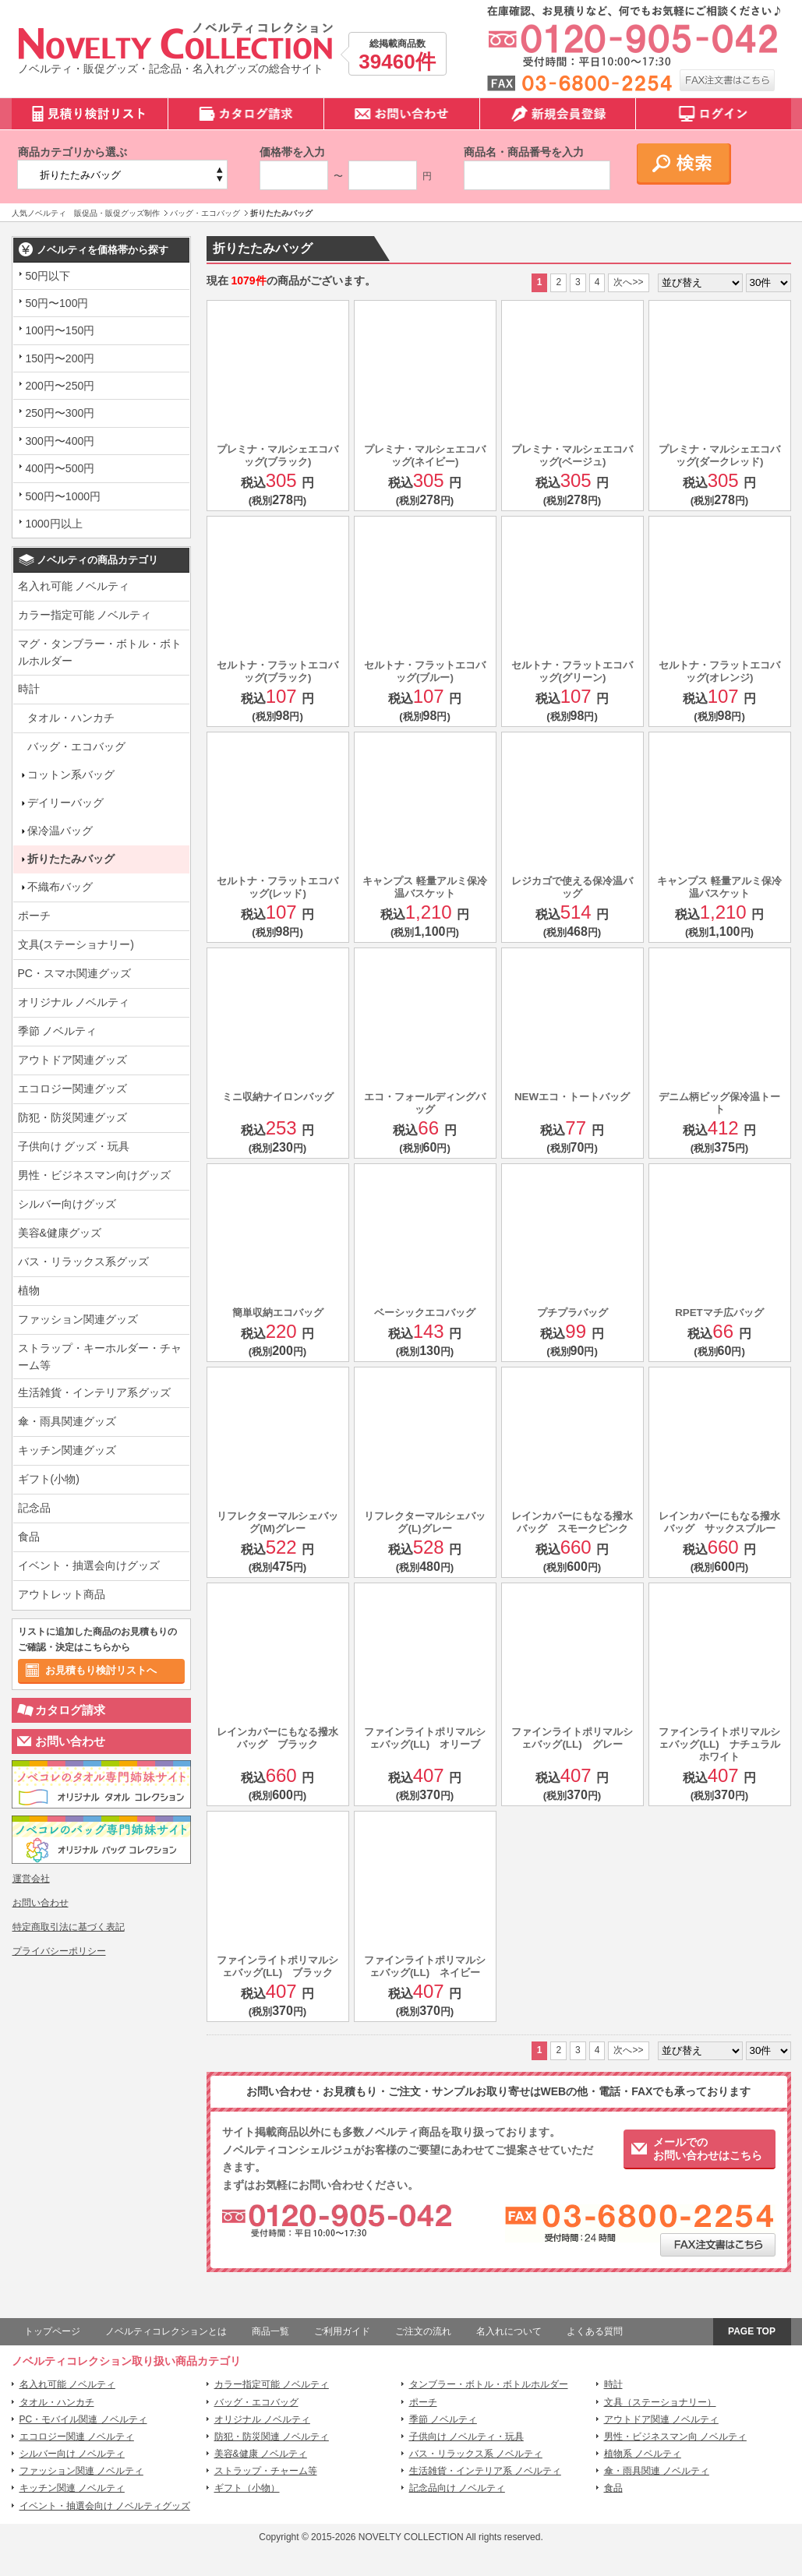 This screenshot has height=2576, width=802. Describe the element at coordinates (57, 1031) in the screenshot. I see `季節 ノベルティ` at that location.